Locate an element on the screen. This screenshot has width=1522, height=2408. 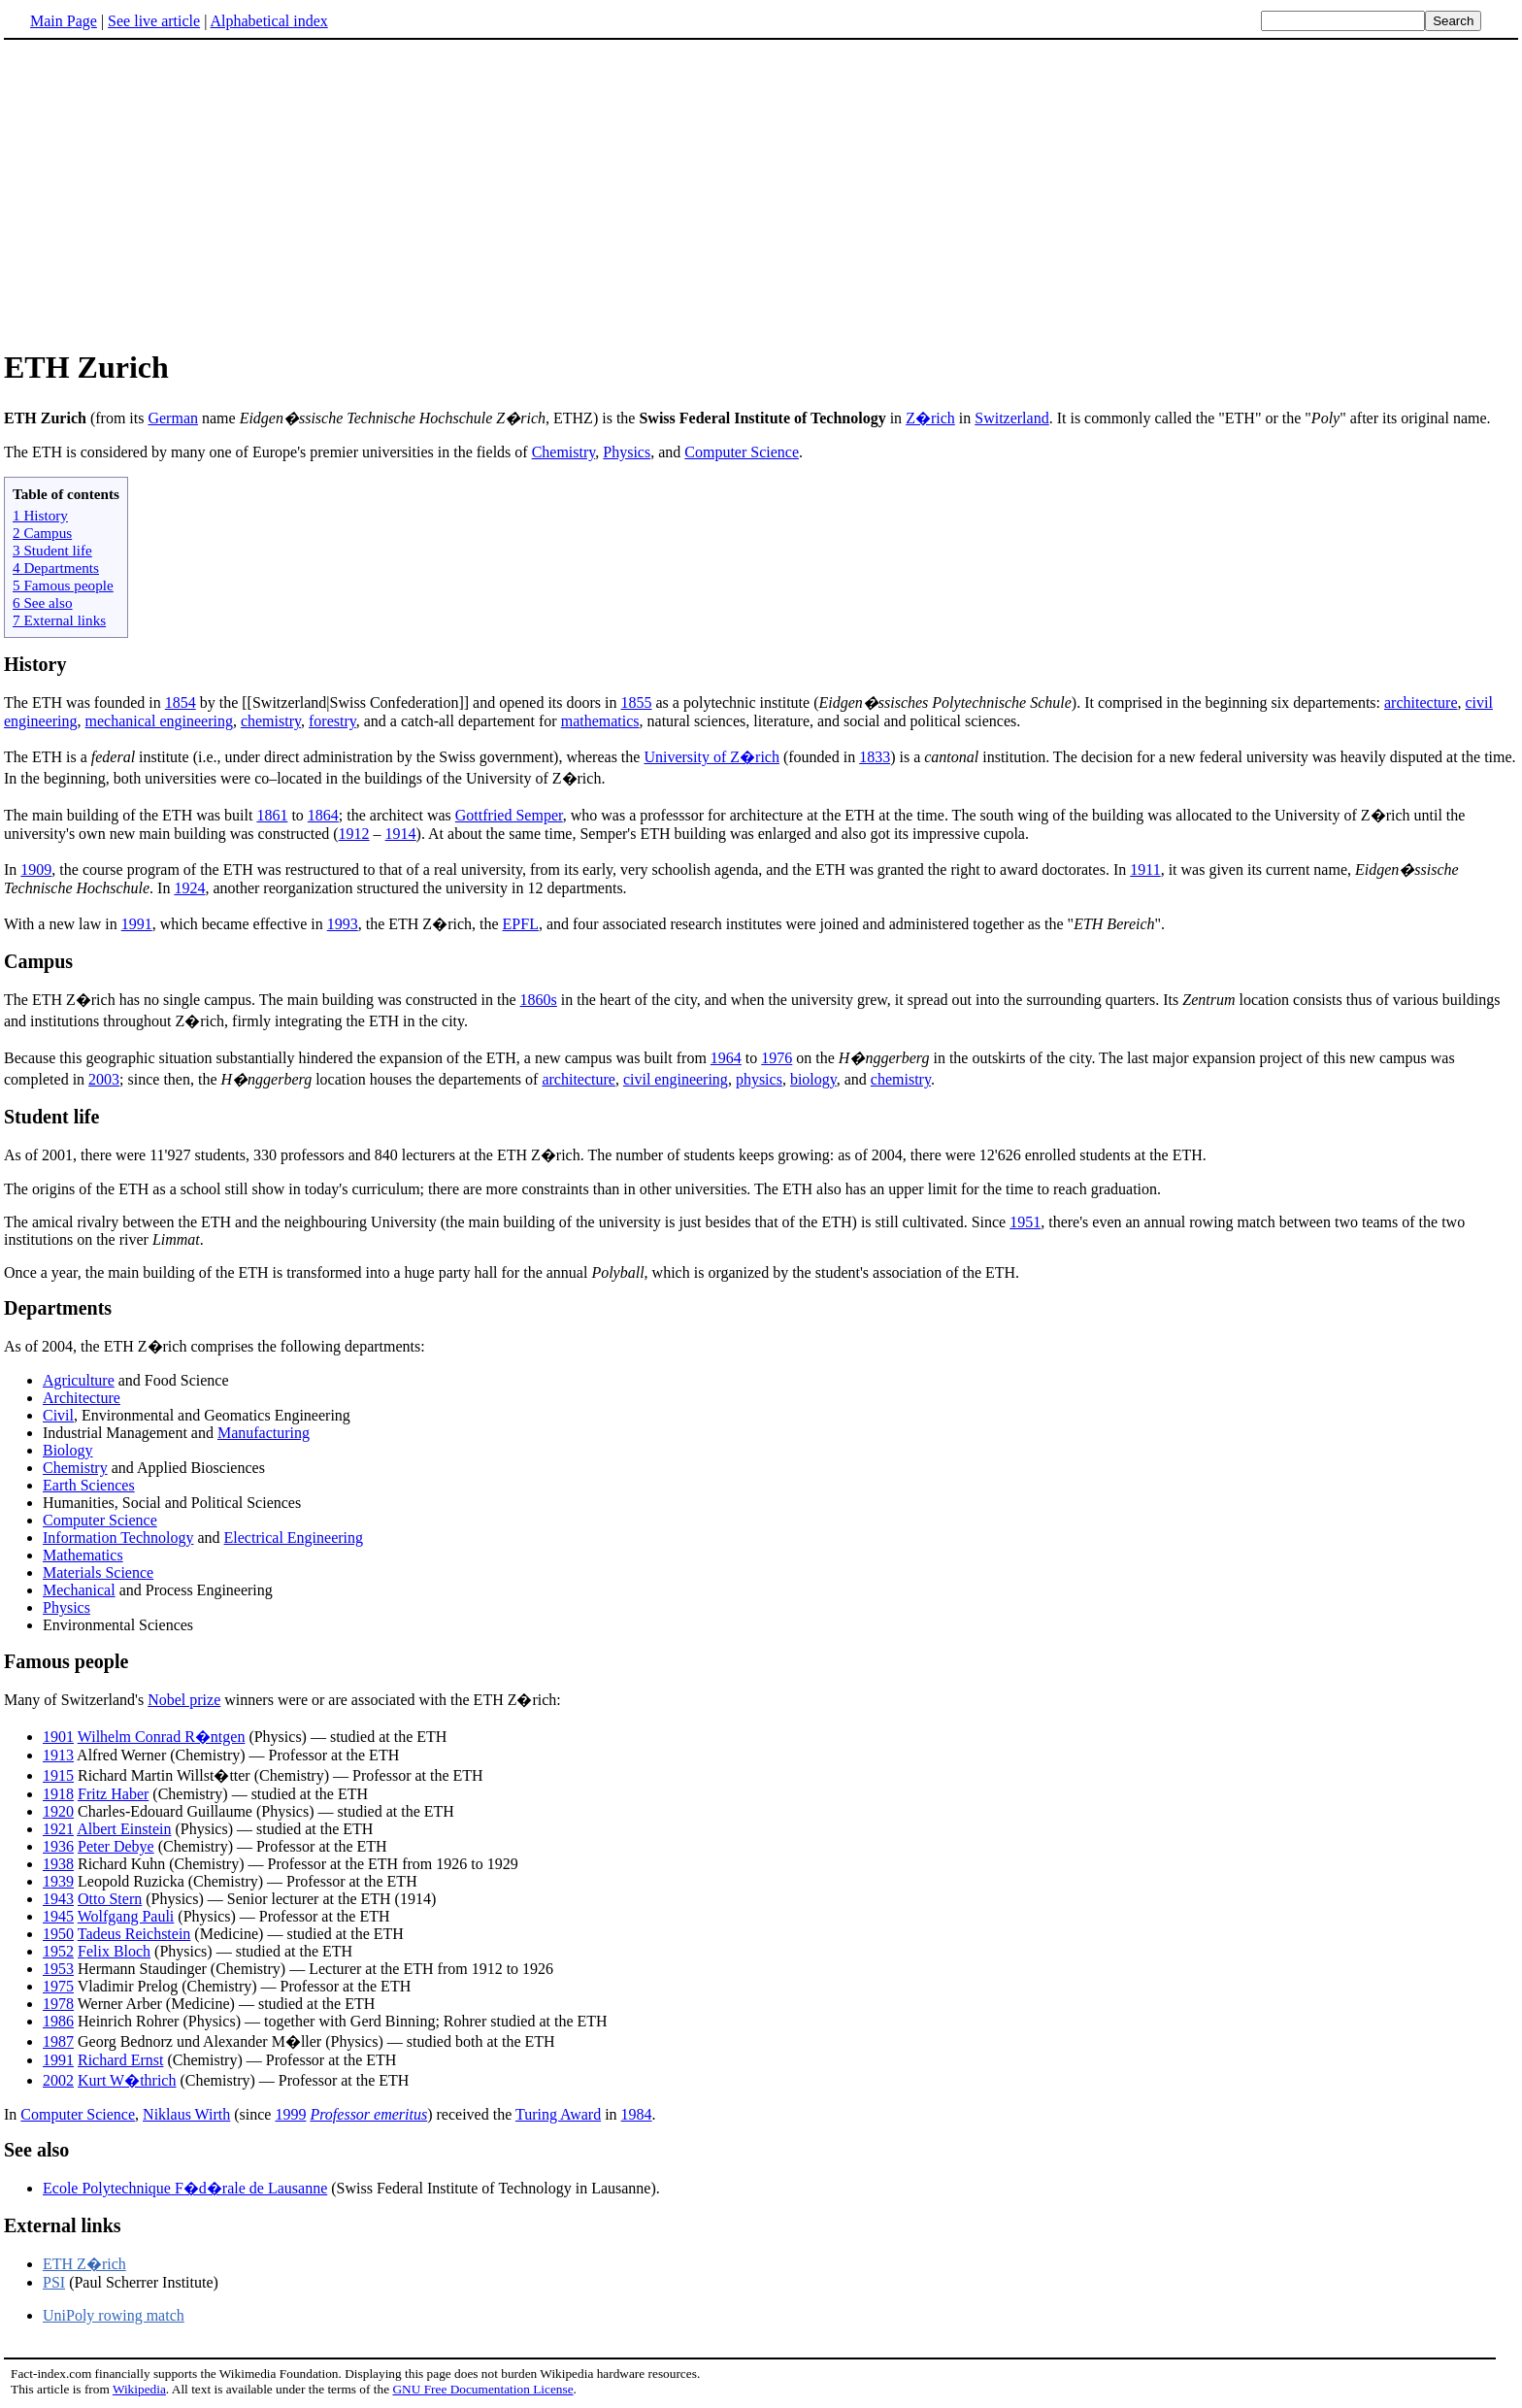
1861 is located at coordinates (271, 815).